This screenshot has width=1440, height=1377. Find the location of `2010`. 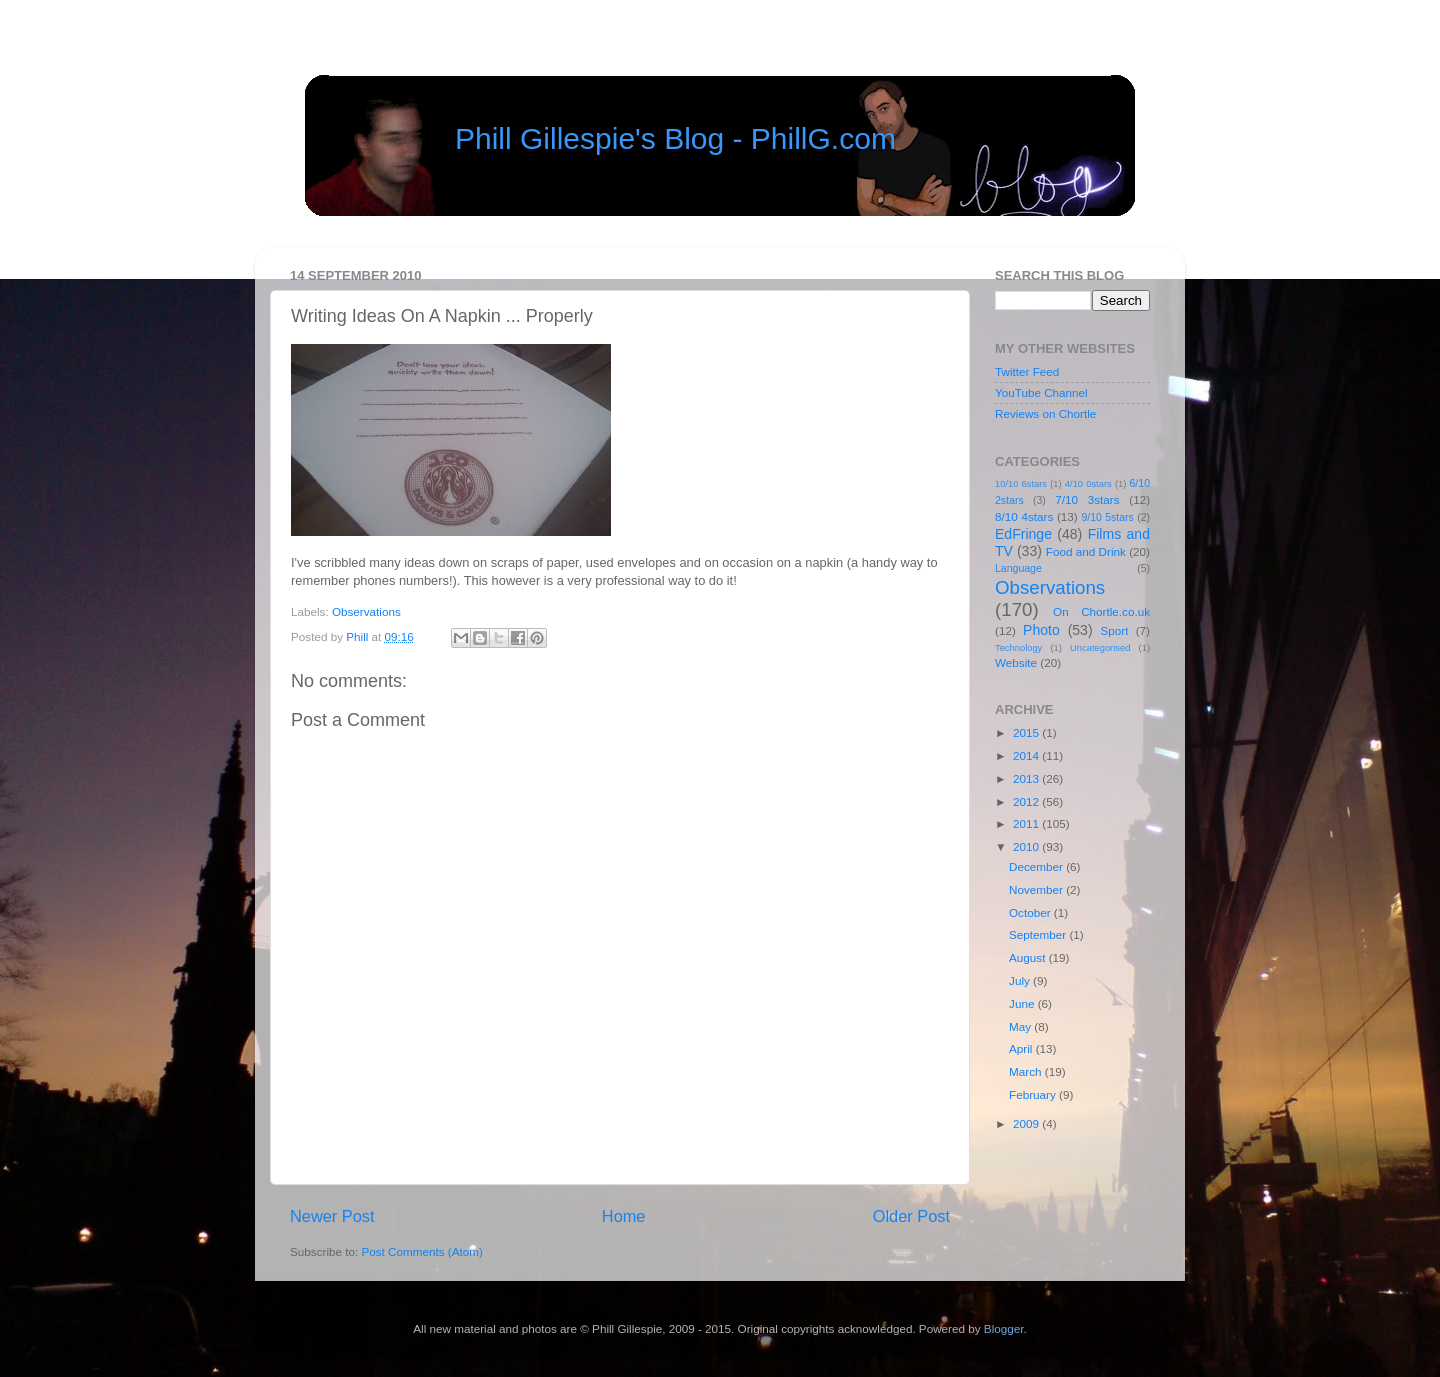

2010 is located at coordinates (1027, 846).